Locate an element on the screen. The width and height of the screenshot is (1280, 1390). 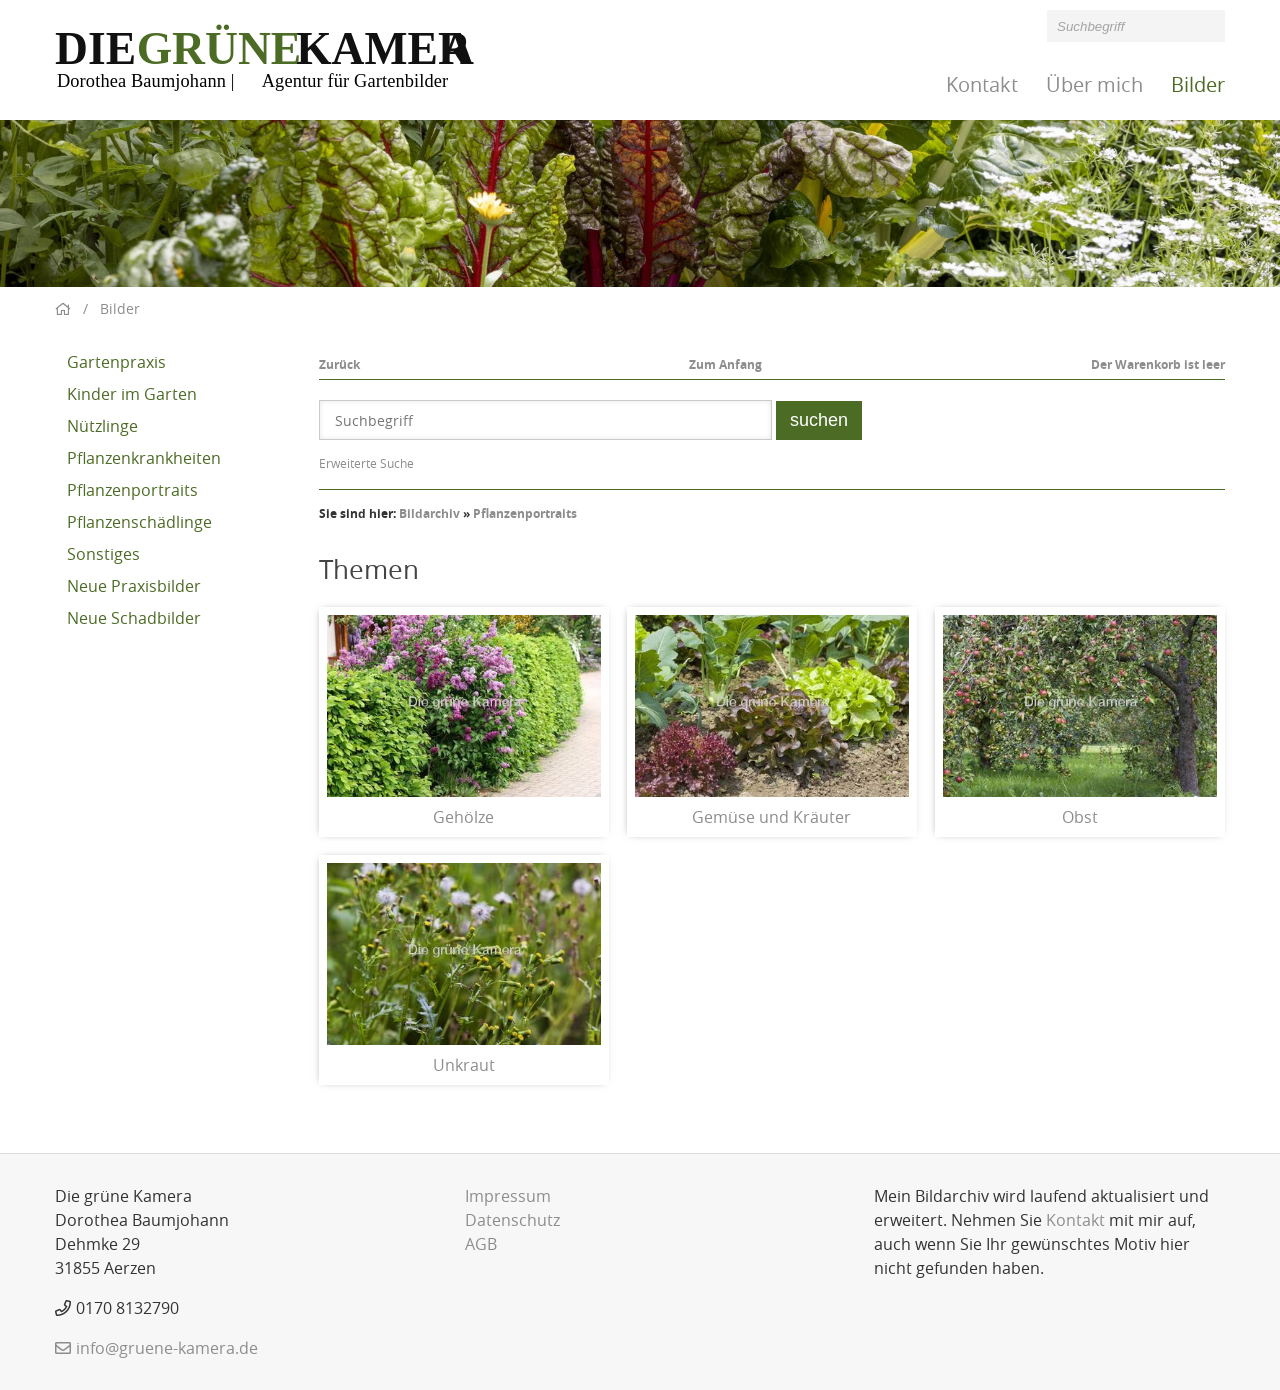
Über mich is located at coordinates (1094, 84).